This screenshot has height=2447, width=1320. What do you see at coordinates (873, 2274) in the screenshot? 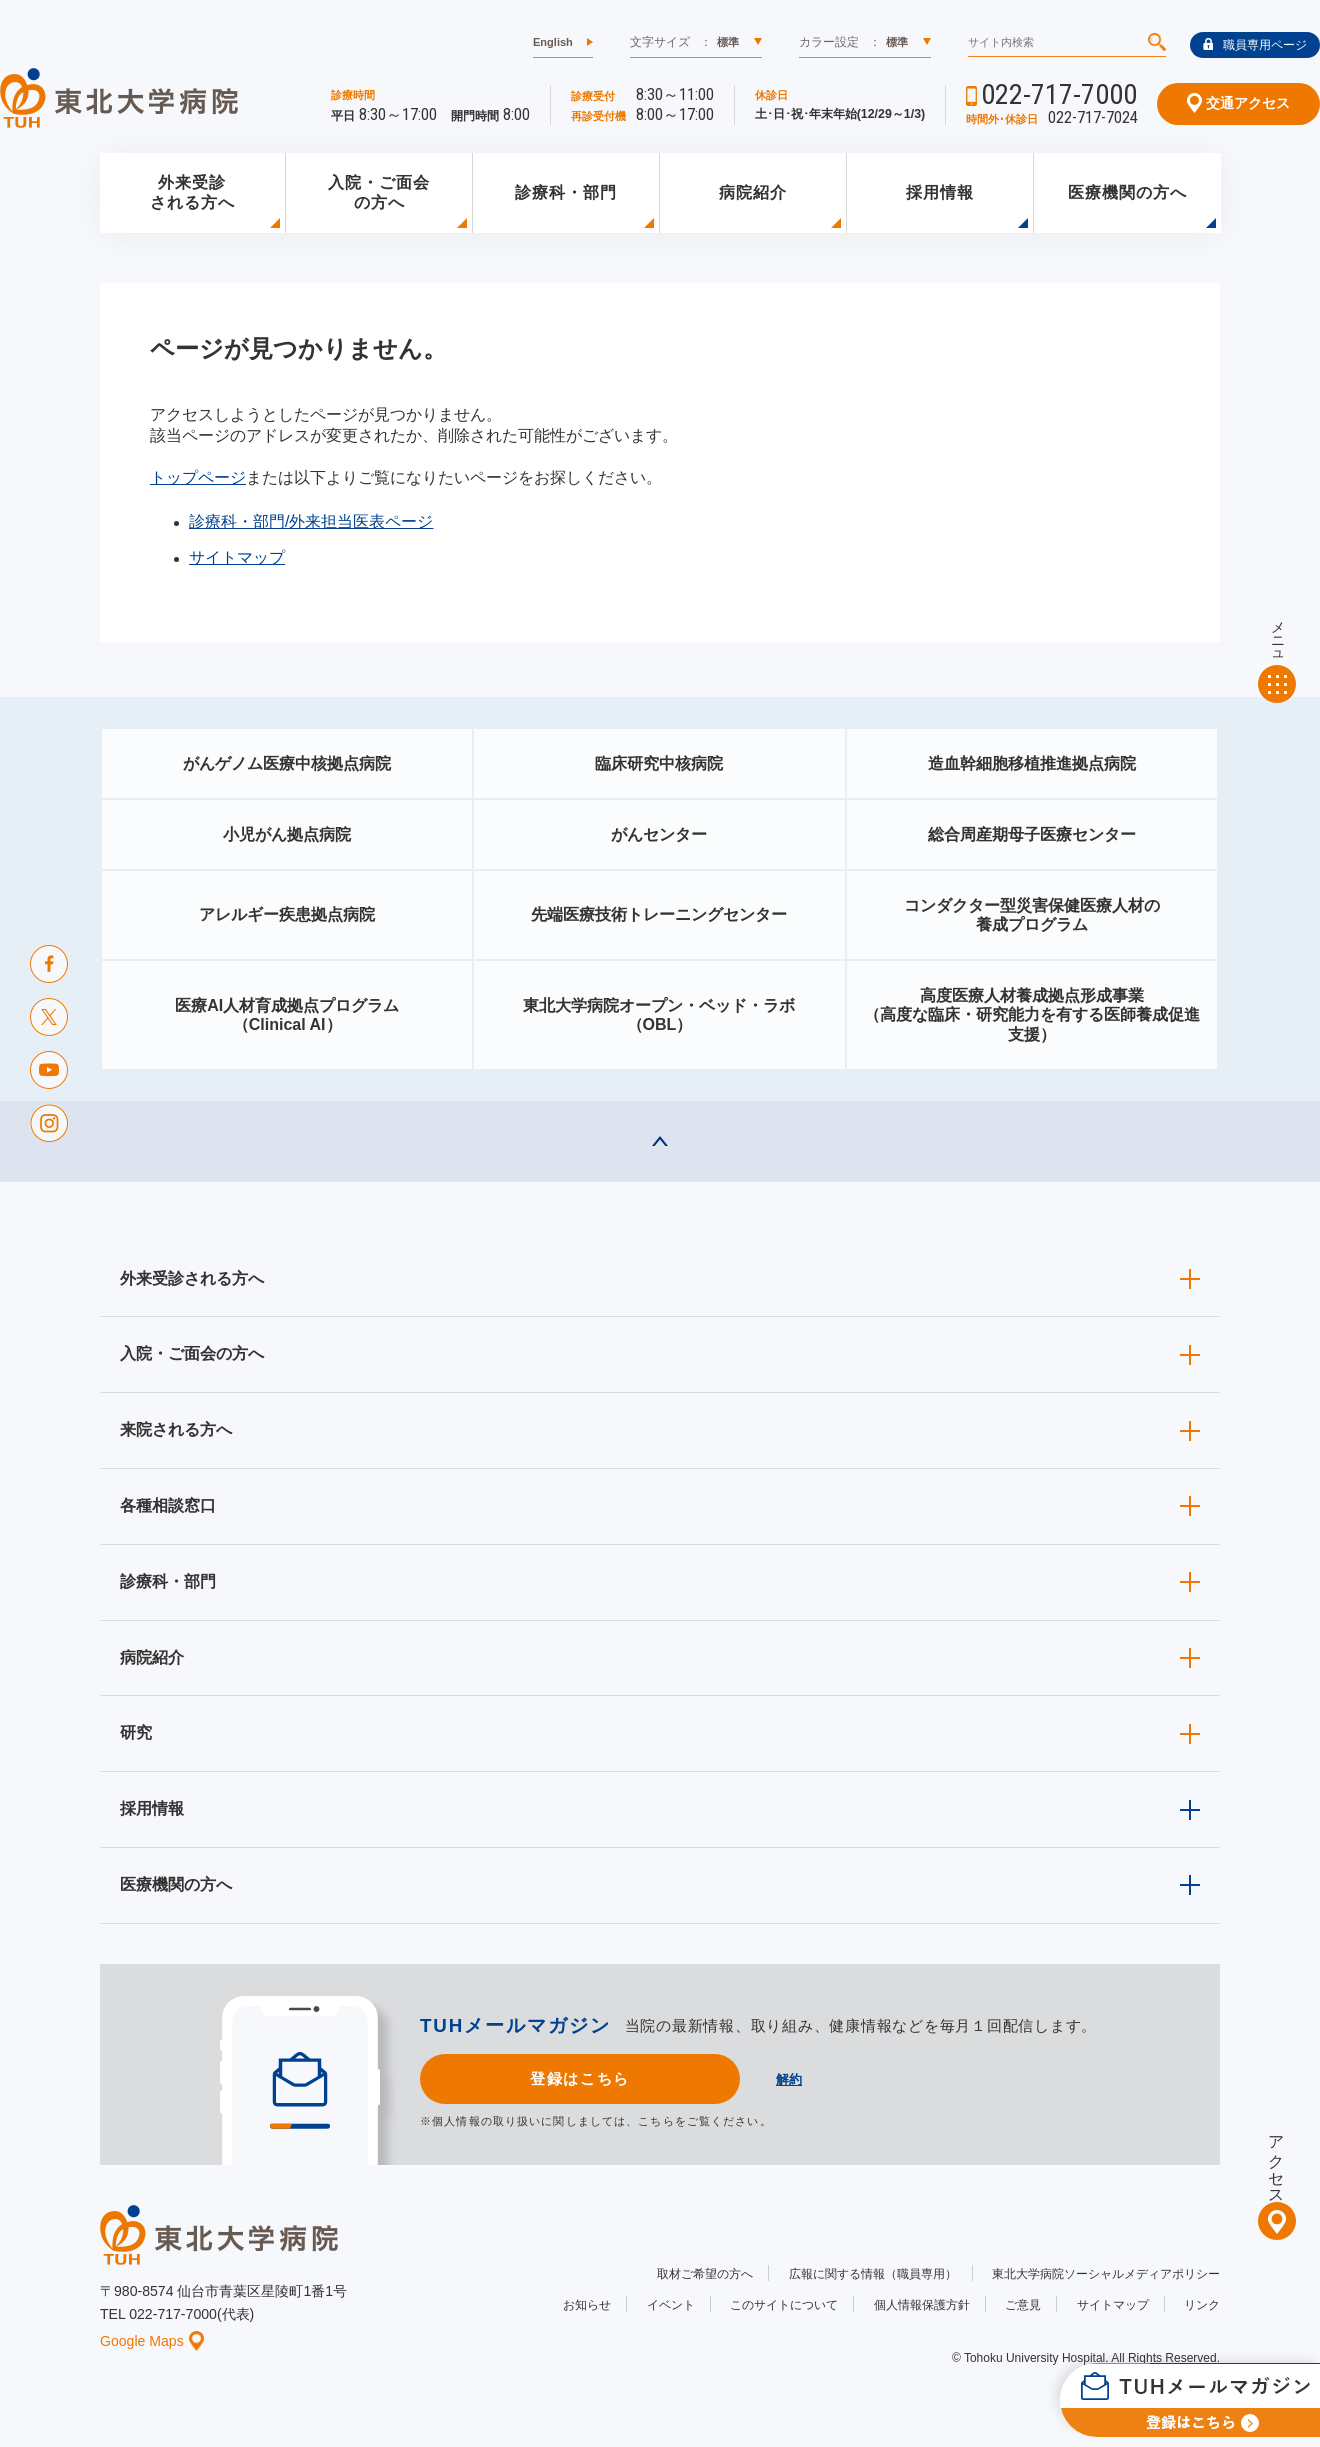
I see `広報に関する情報（職員専用）` at bounding box center [873, 2274].